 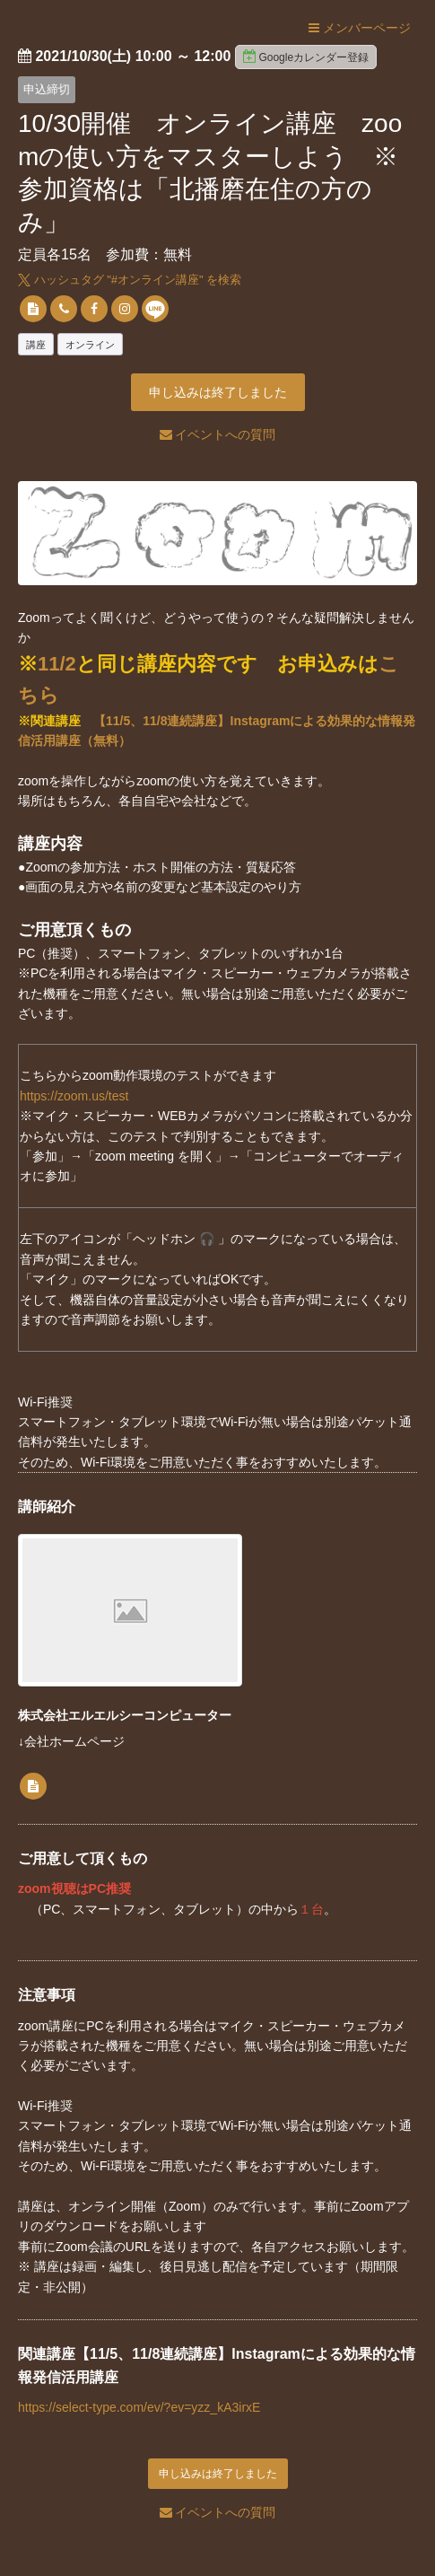 What do you see at coordinates (74, 1096) in the screenshot?
I see `https://zoom.us/test` at bounding box center [74, 1096].